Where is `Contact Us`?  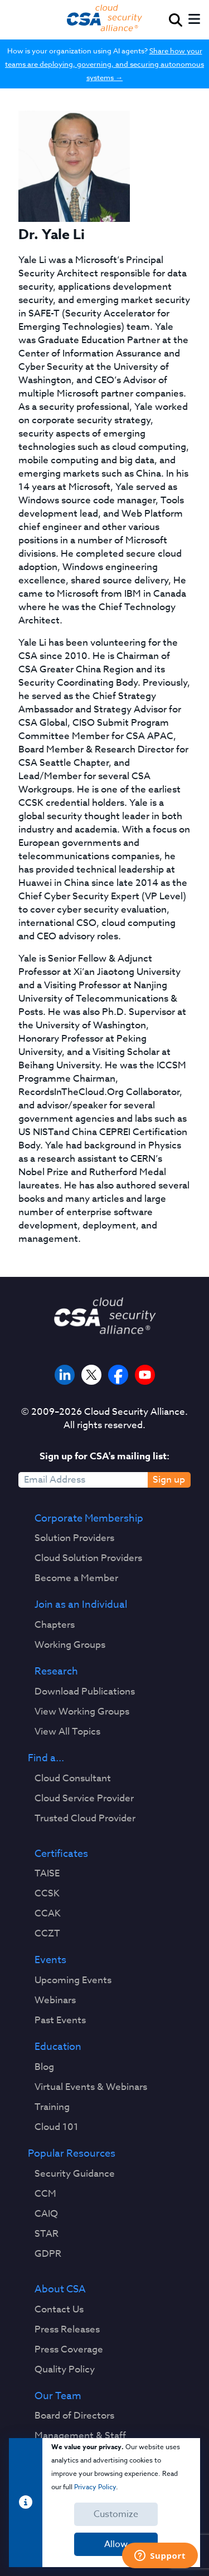 Contact Us is located at coordinates (59, 2309).